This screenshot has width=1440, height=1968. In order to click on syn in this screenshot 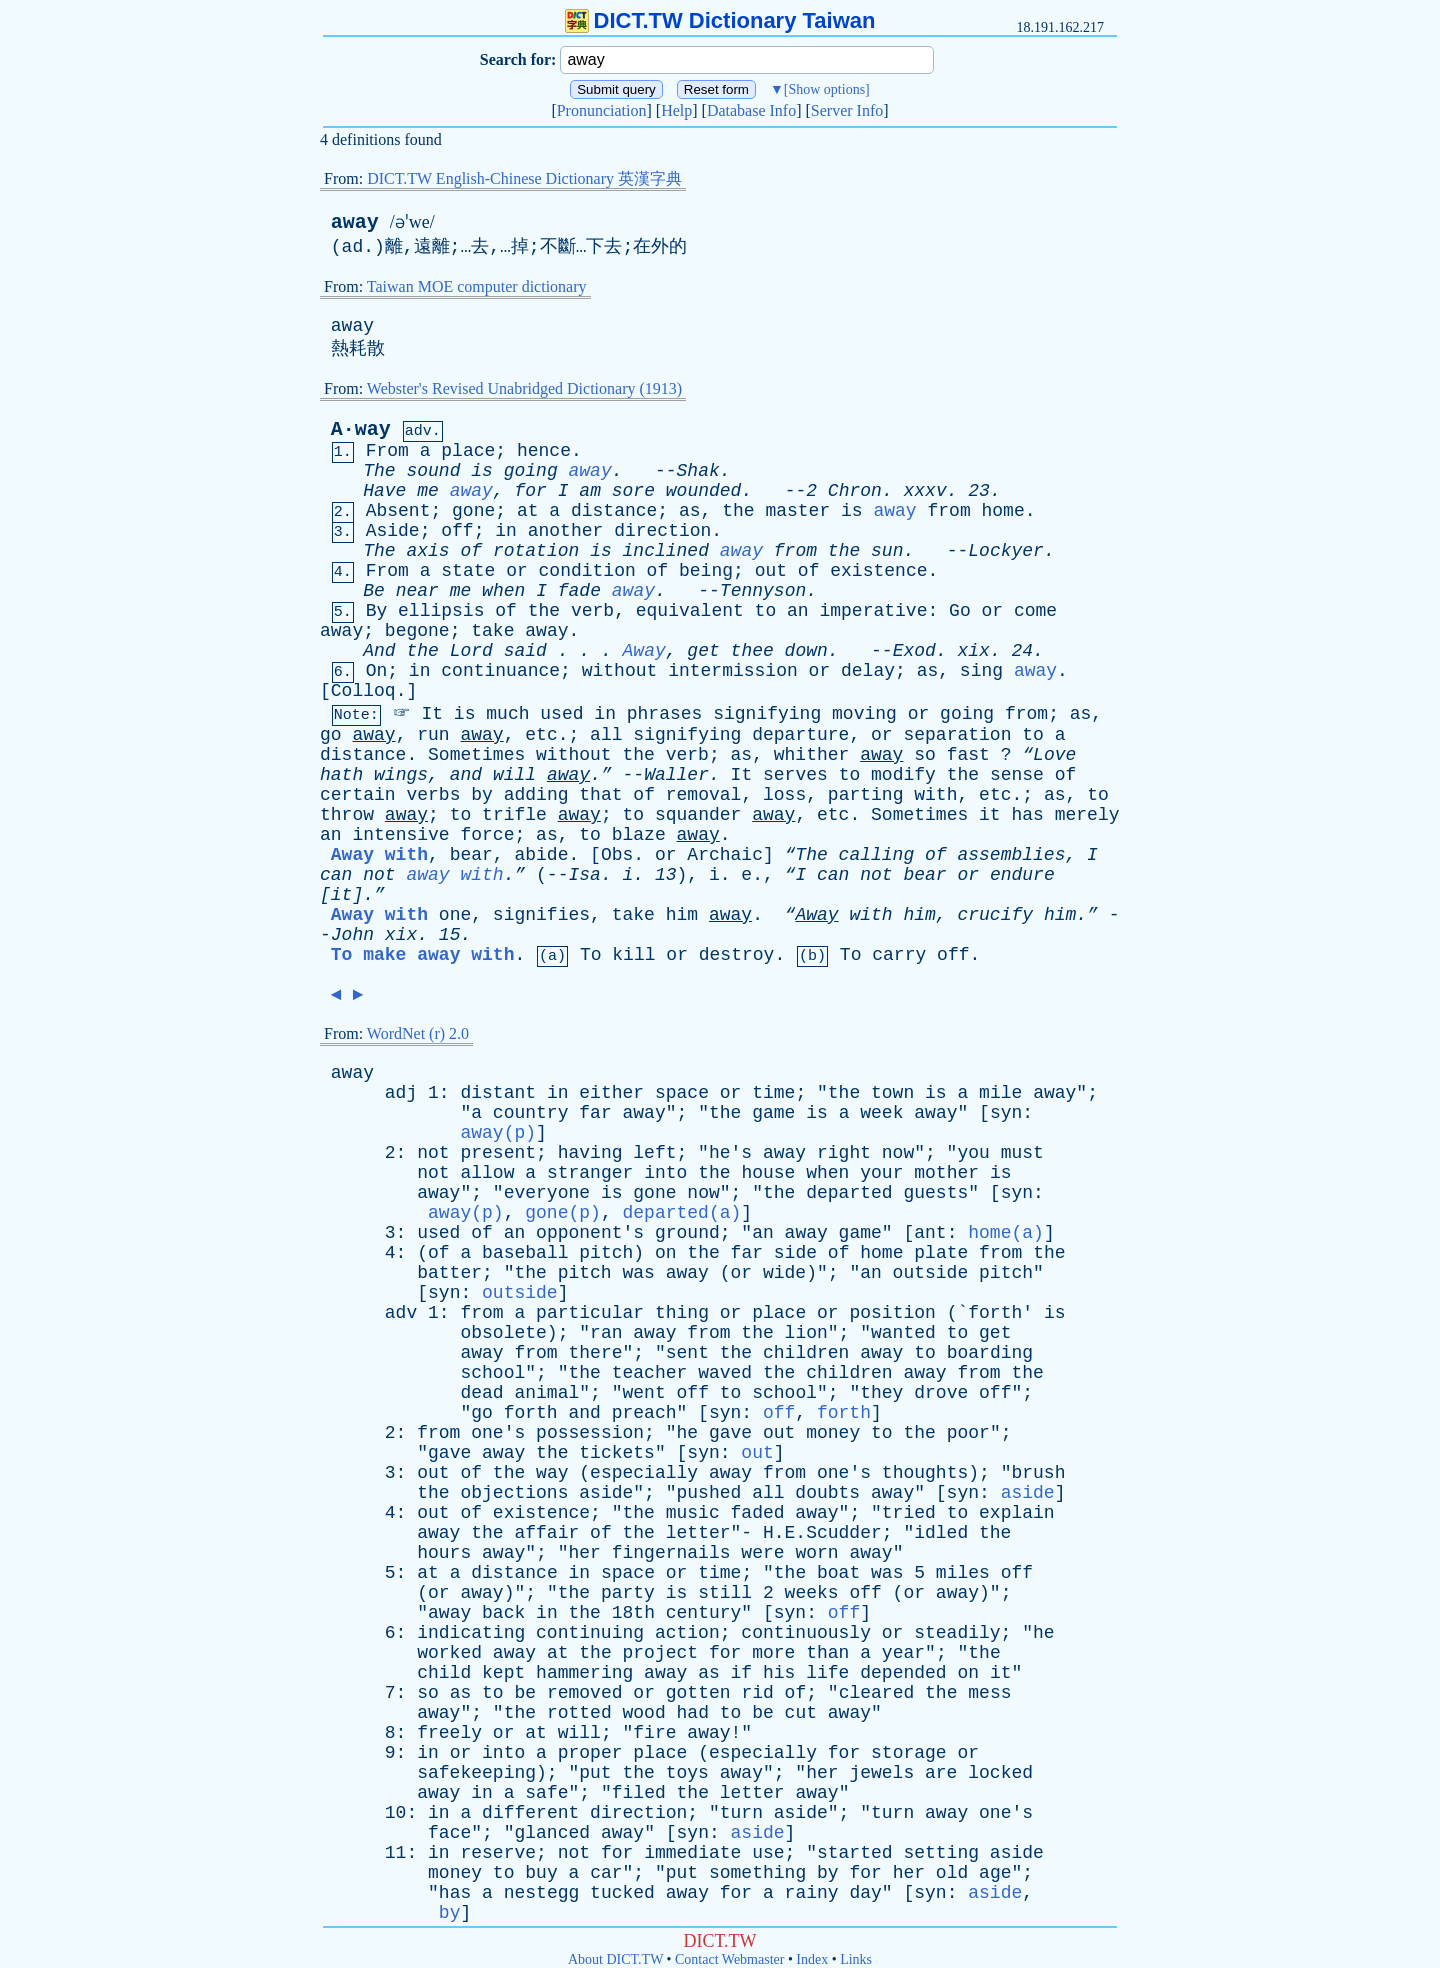, I will do `click(1006, 1113)`.